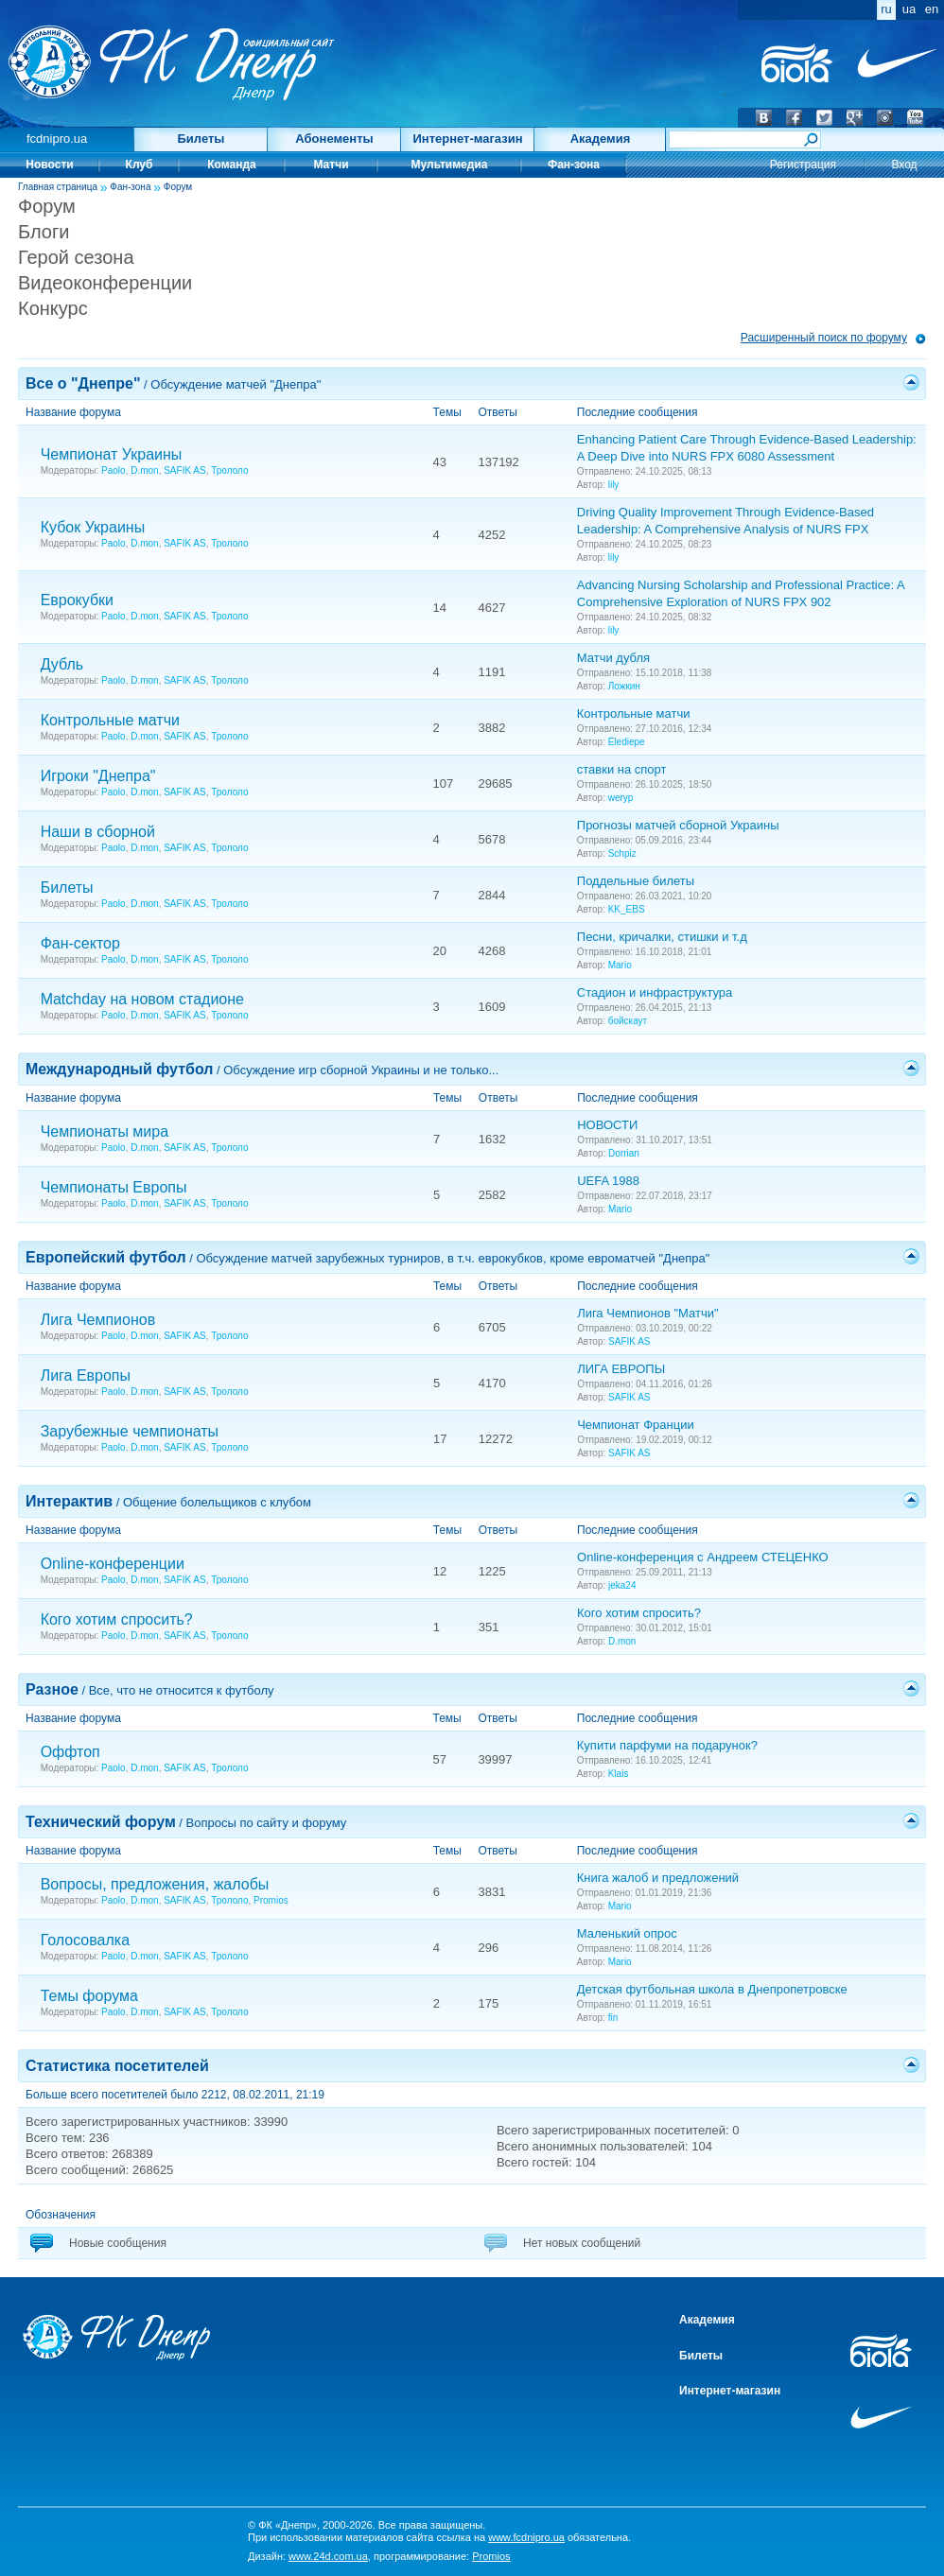 Image resolution: width=944 pixels, height=2576 pixels. I want to click on ua, so click(909, 9).